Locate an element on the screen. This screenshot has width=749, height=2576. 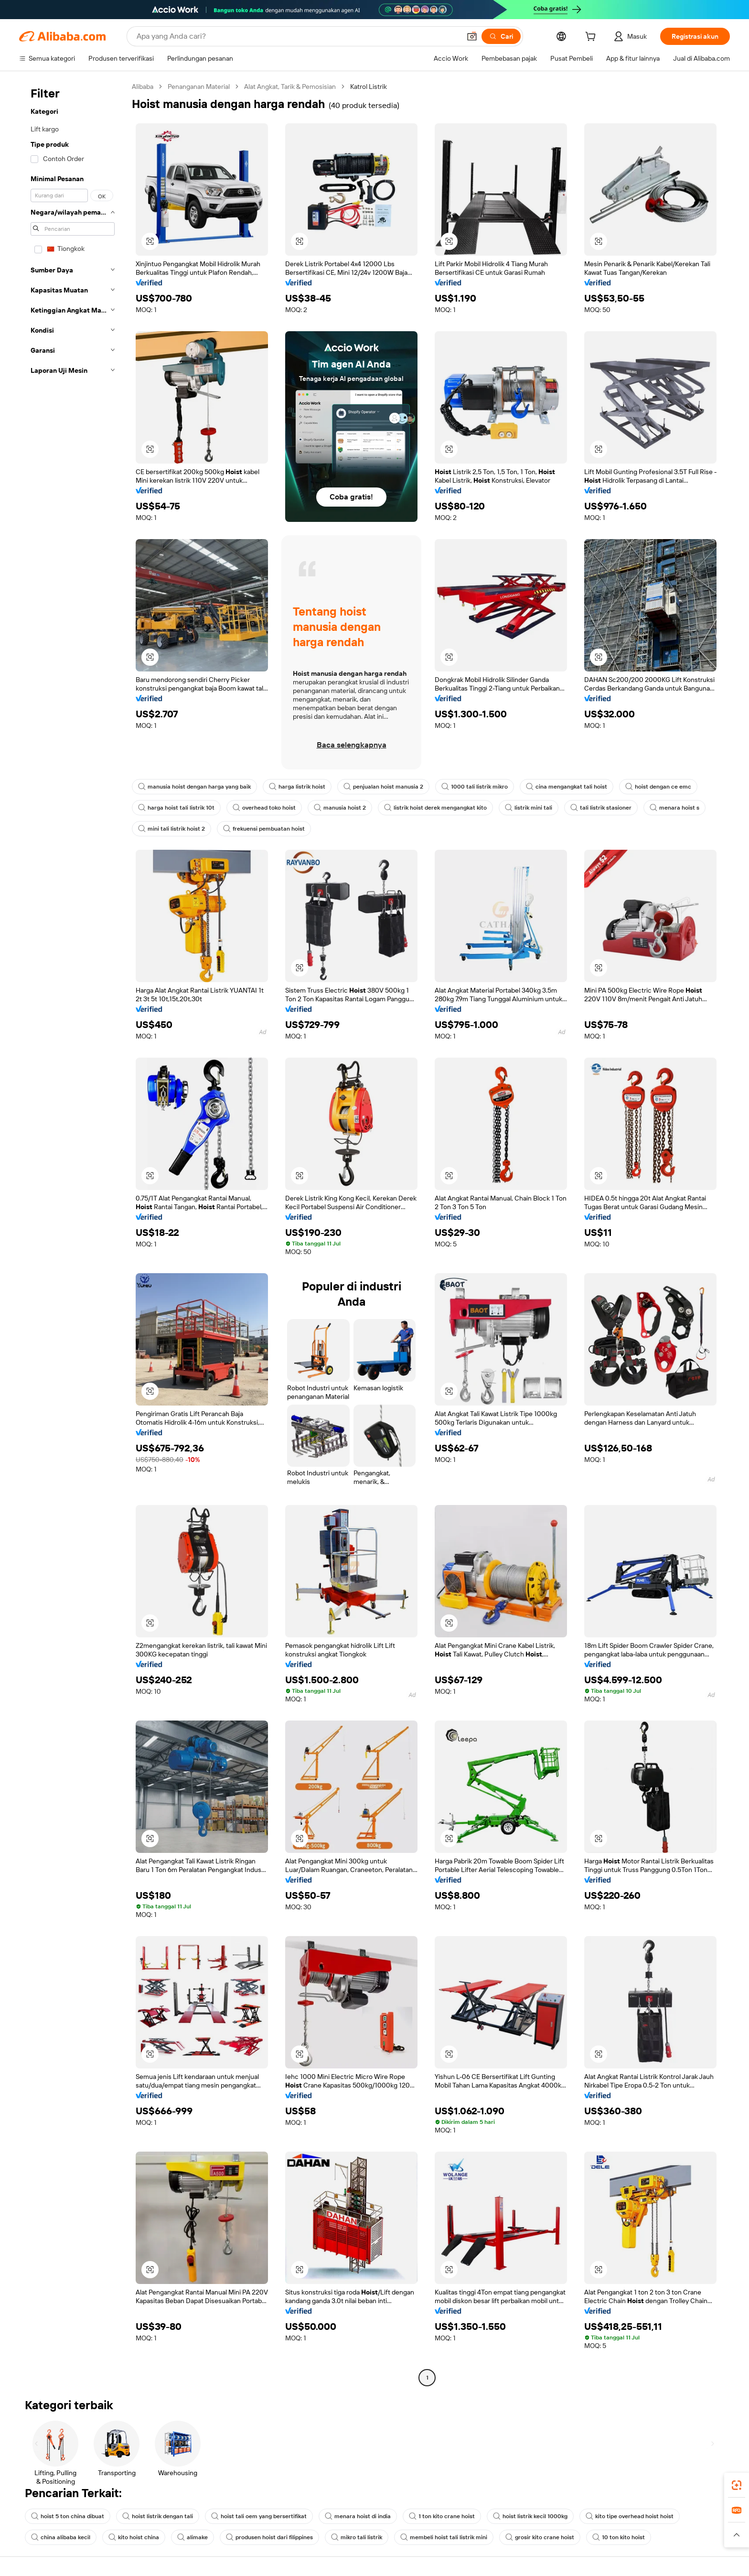
produsen hoist dari filippines is located at coordinates (269, 2537).